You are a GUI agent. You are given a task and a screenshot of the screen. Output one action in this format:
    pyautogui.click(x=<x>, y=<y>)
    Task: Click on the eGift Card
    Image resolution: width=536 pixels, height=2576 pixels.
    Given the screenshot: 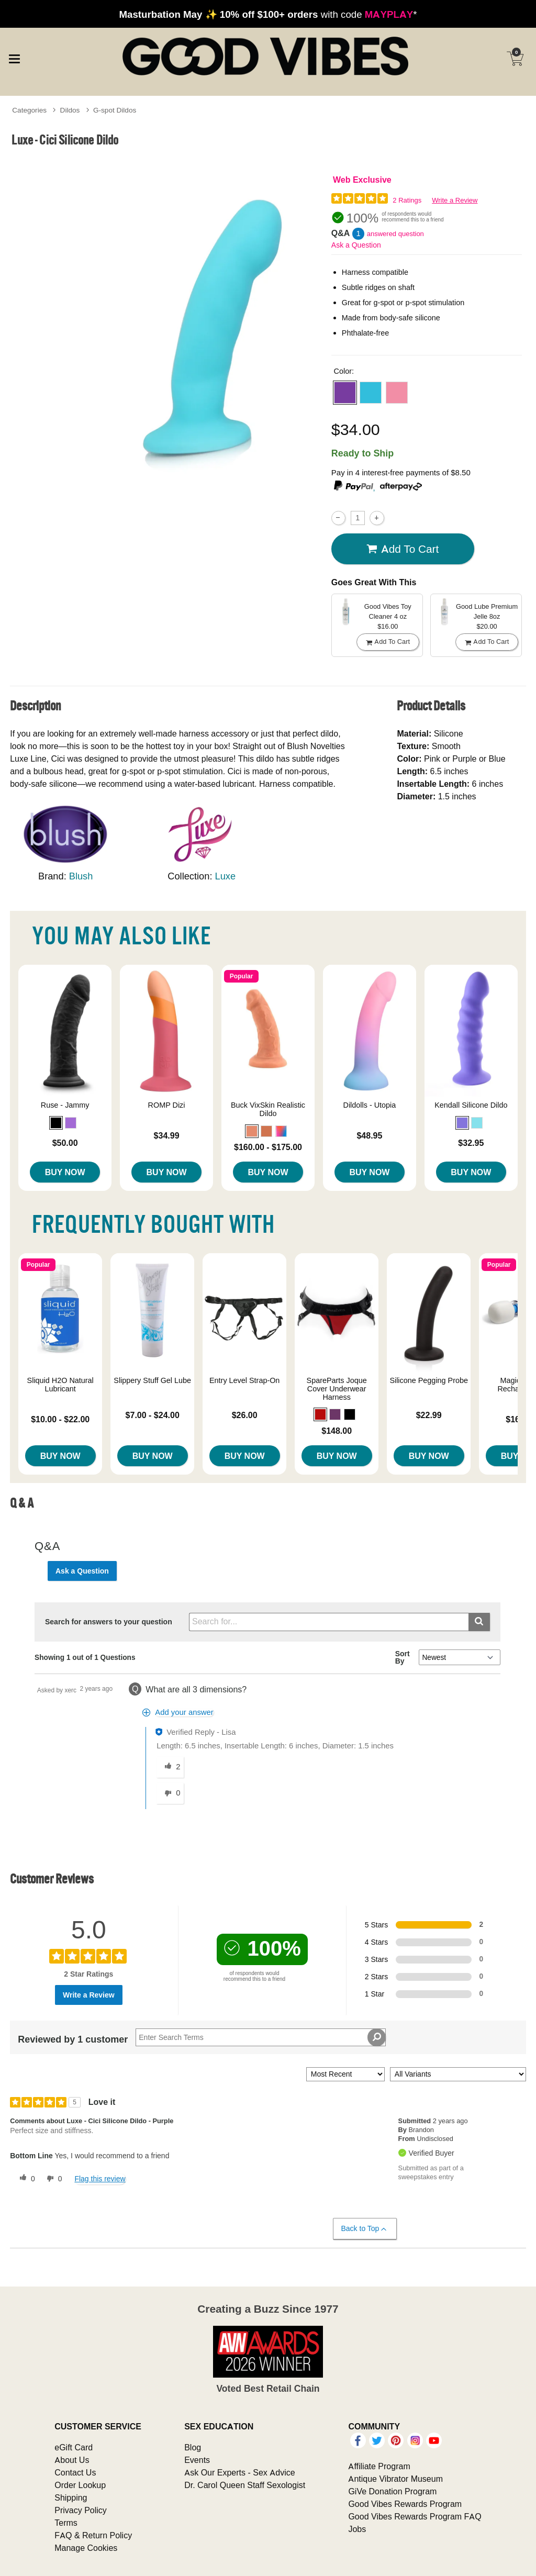 What is the action you would take?
    pyautogui.click(x=73, y=2447)
    